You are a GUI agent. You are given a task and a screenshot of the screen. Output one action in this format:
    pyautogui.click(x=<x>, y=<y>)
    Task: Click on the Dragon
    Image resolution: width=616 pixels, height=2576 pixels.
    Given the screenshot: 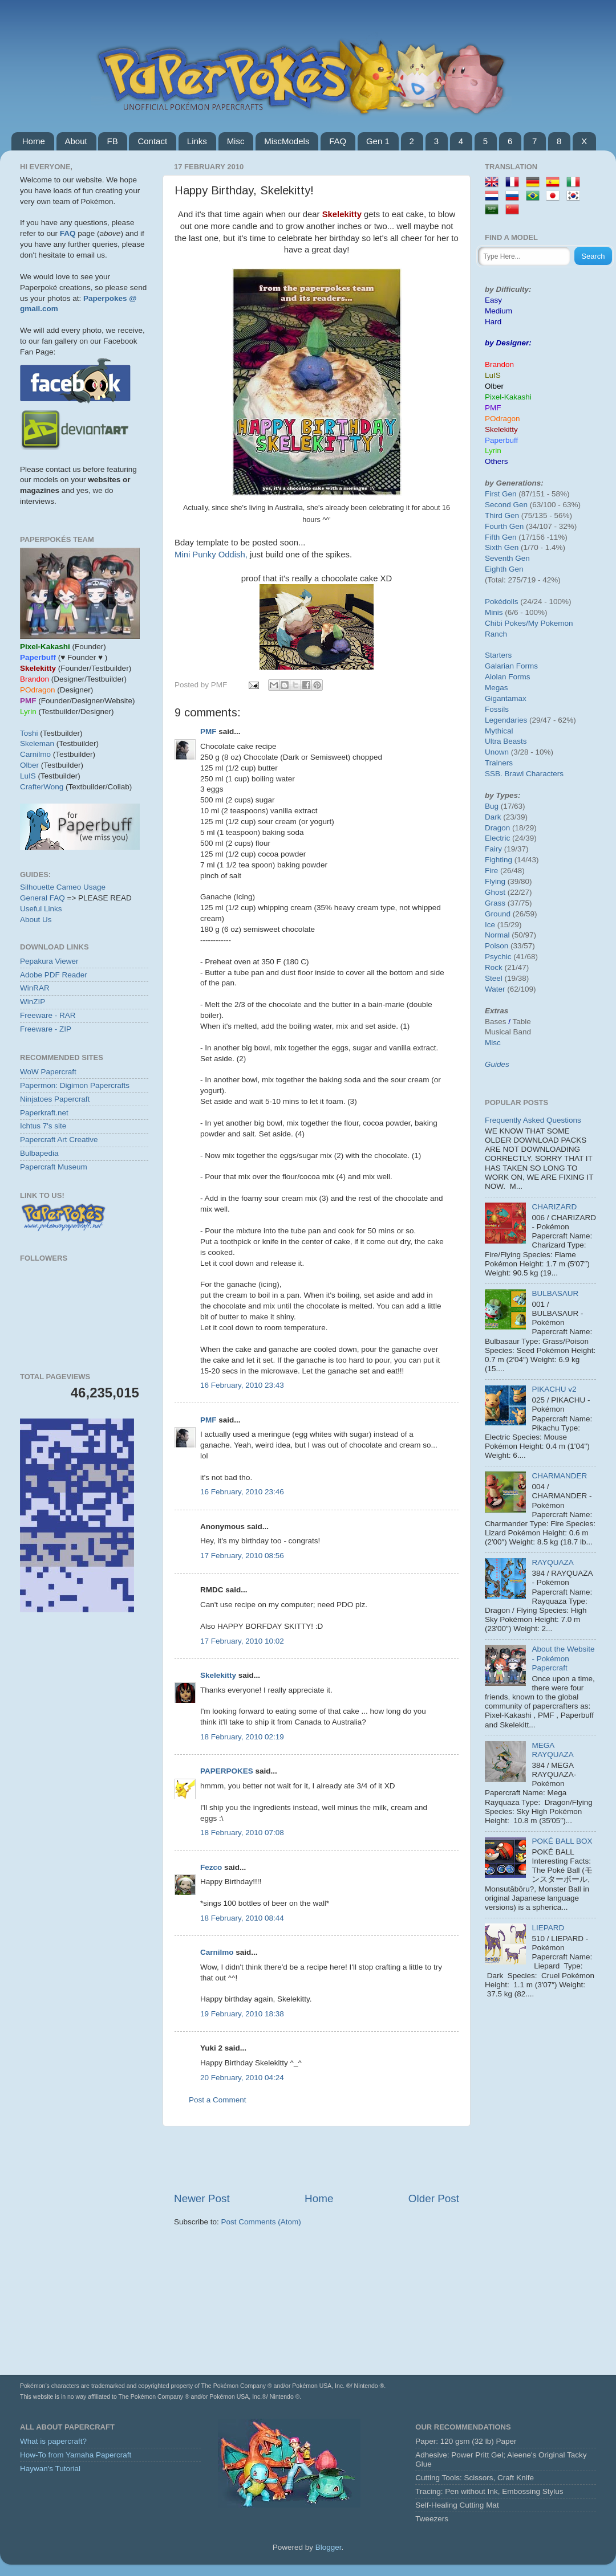 What is the action you would take?
    pyautogui.click(x=497, y=828)
    